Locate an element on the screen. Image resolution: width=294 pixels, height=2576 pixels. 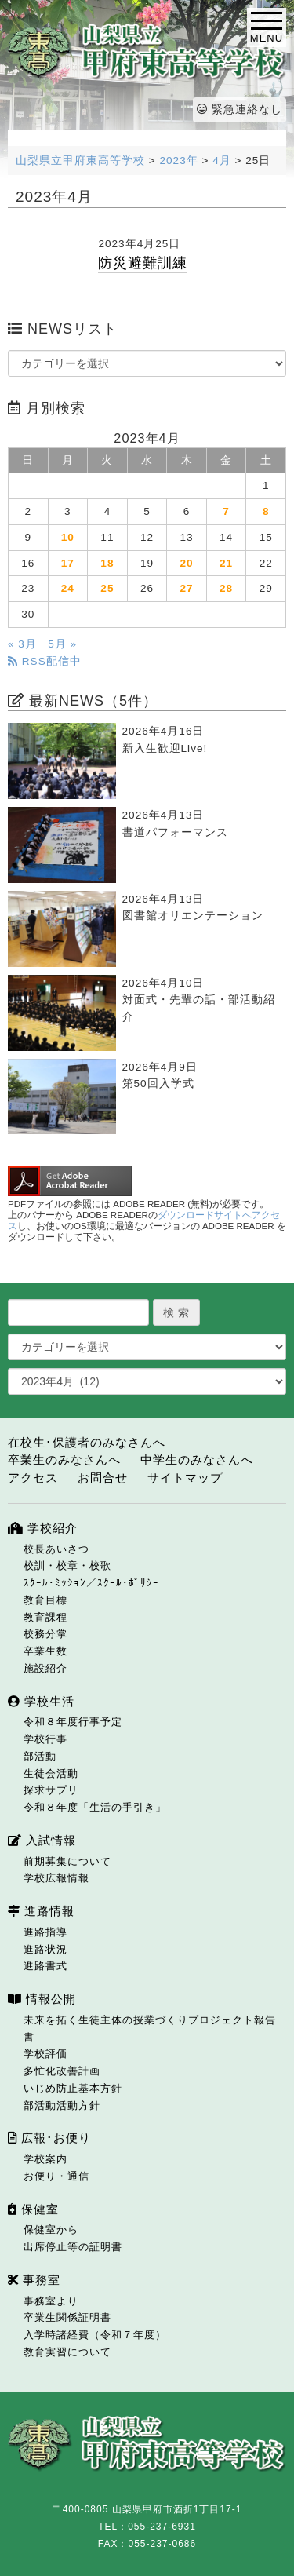
アクセス is located at coordinates (33, 1477).